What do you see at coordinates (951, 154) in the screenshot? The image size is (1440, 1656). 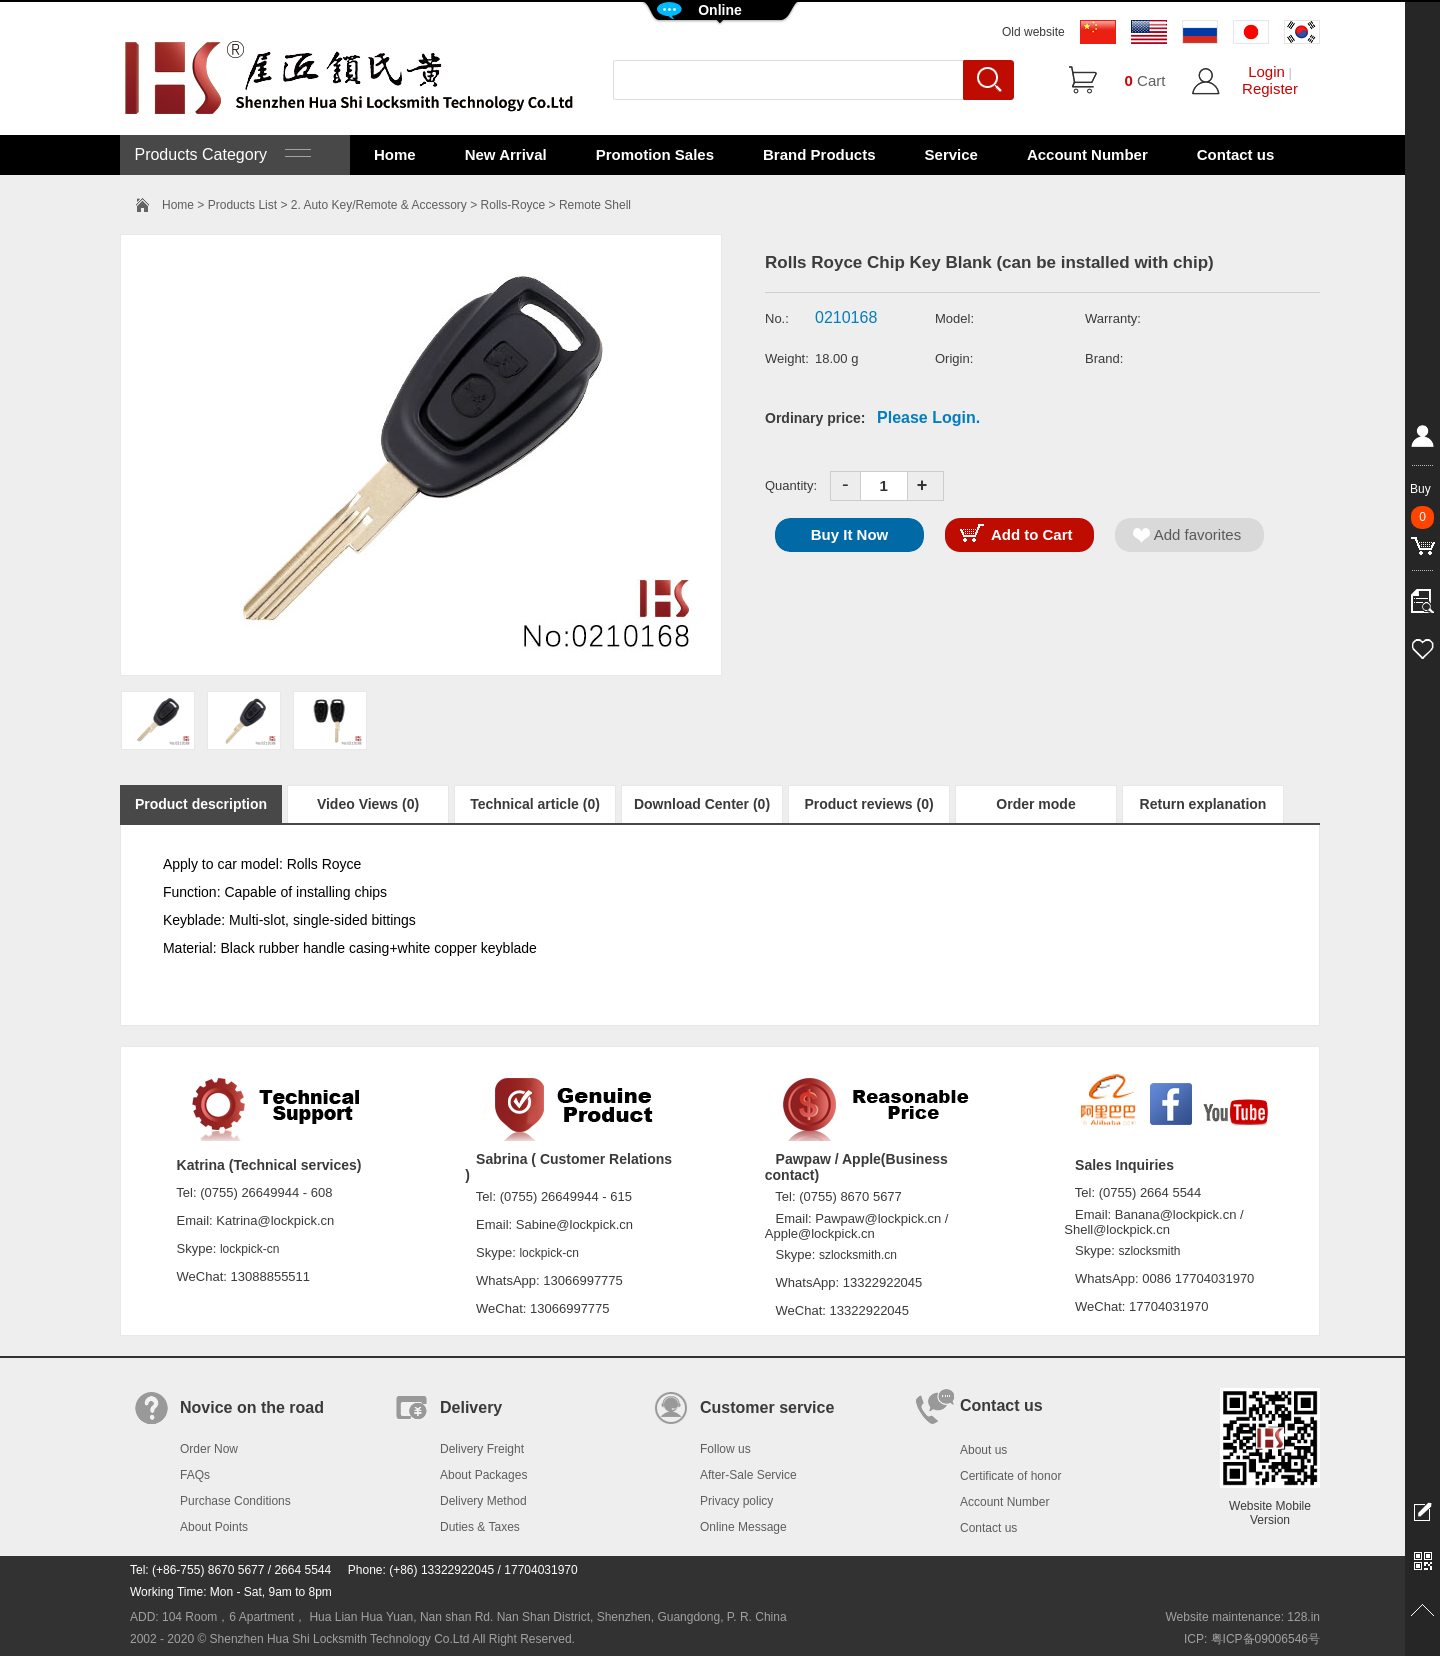 I see `Service` at bounding box center [951, 154].